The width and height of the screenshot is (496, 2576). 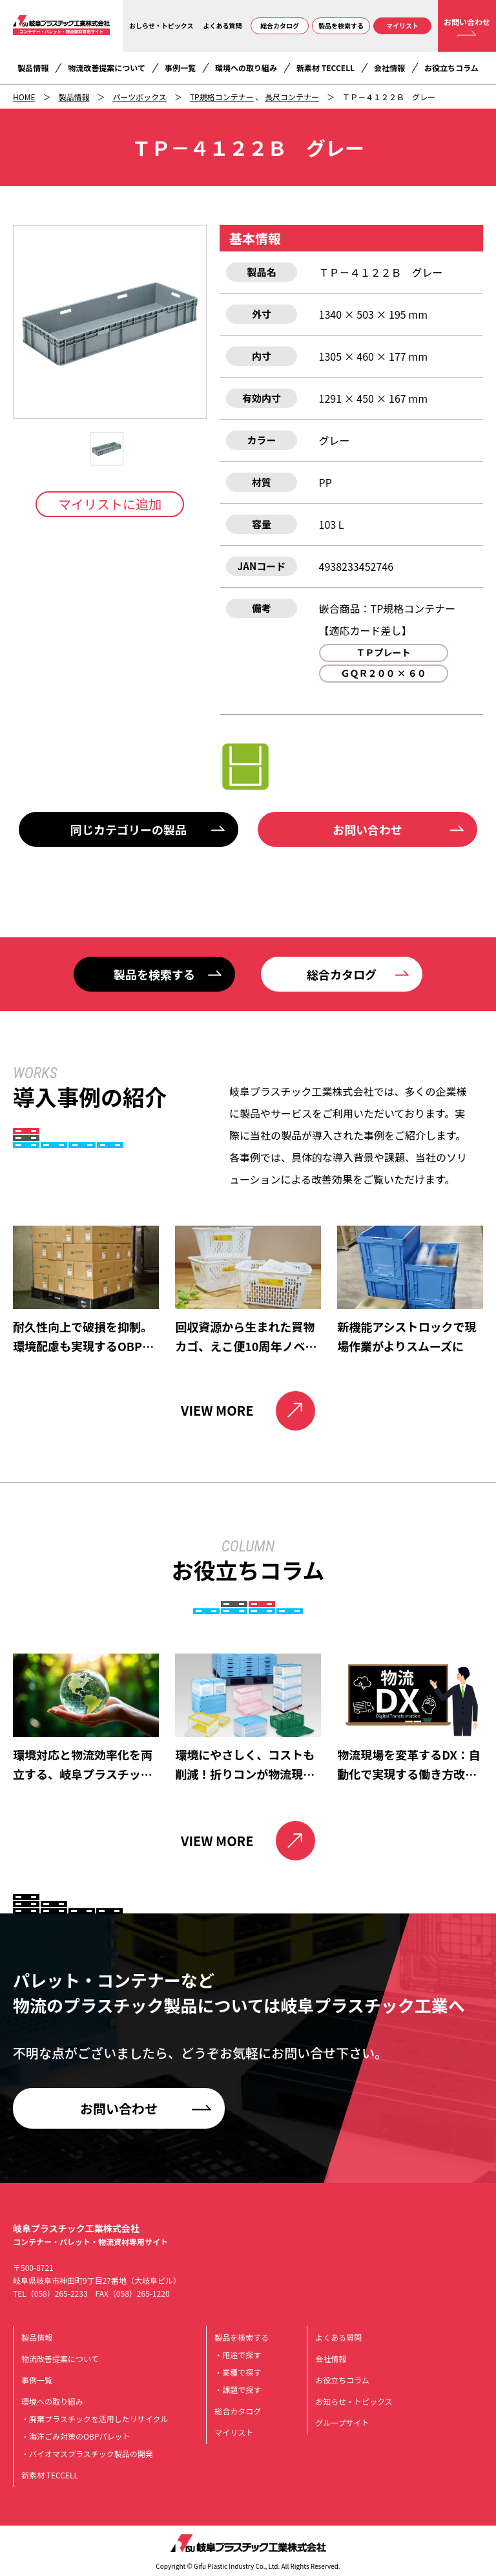 What do you see at coordinates (451, 67) in the screenshot?
I see `お役立ちコラム` at bounding box center [451, 67].